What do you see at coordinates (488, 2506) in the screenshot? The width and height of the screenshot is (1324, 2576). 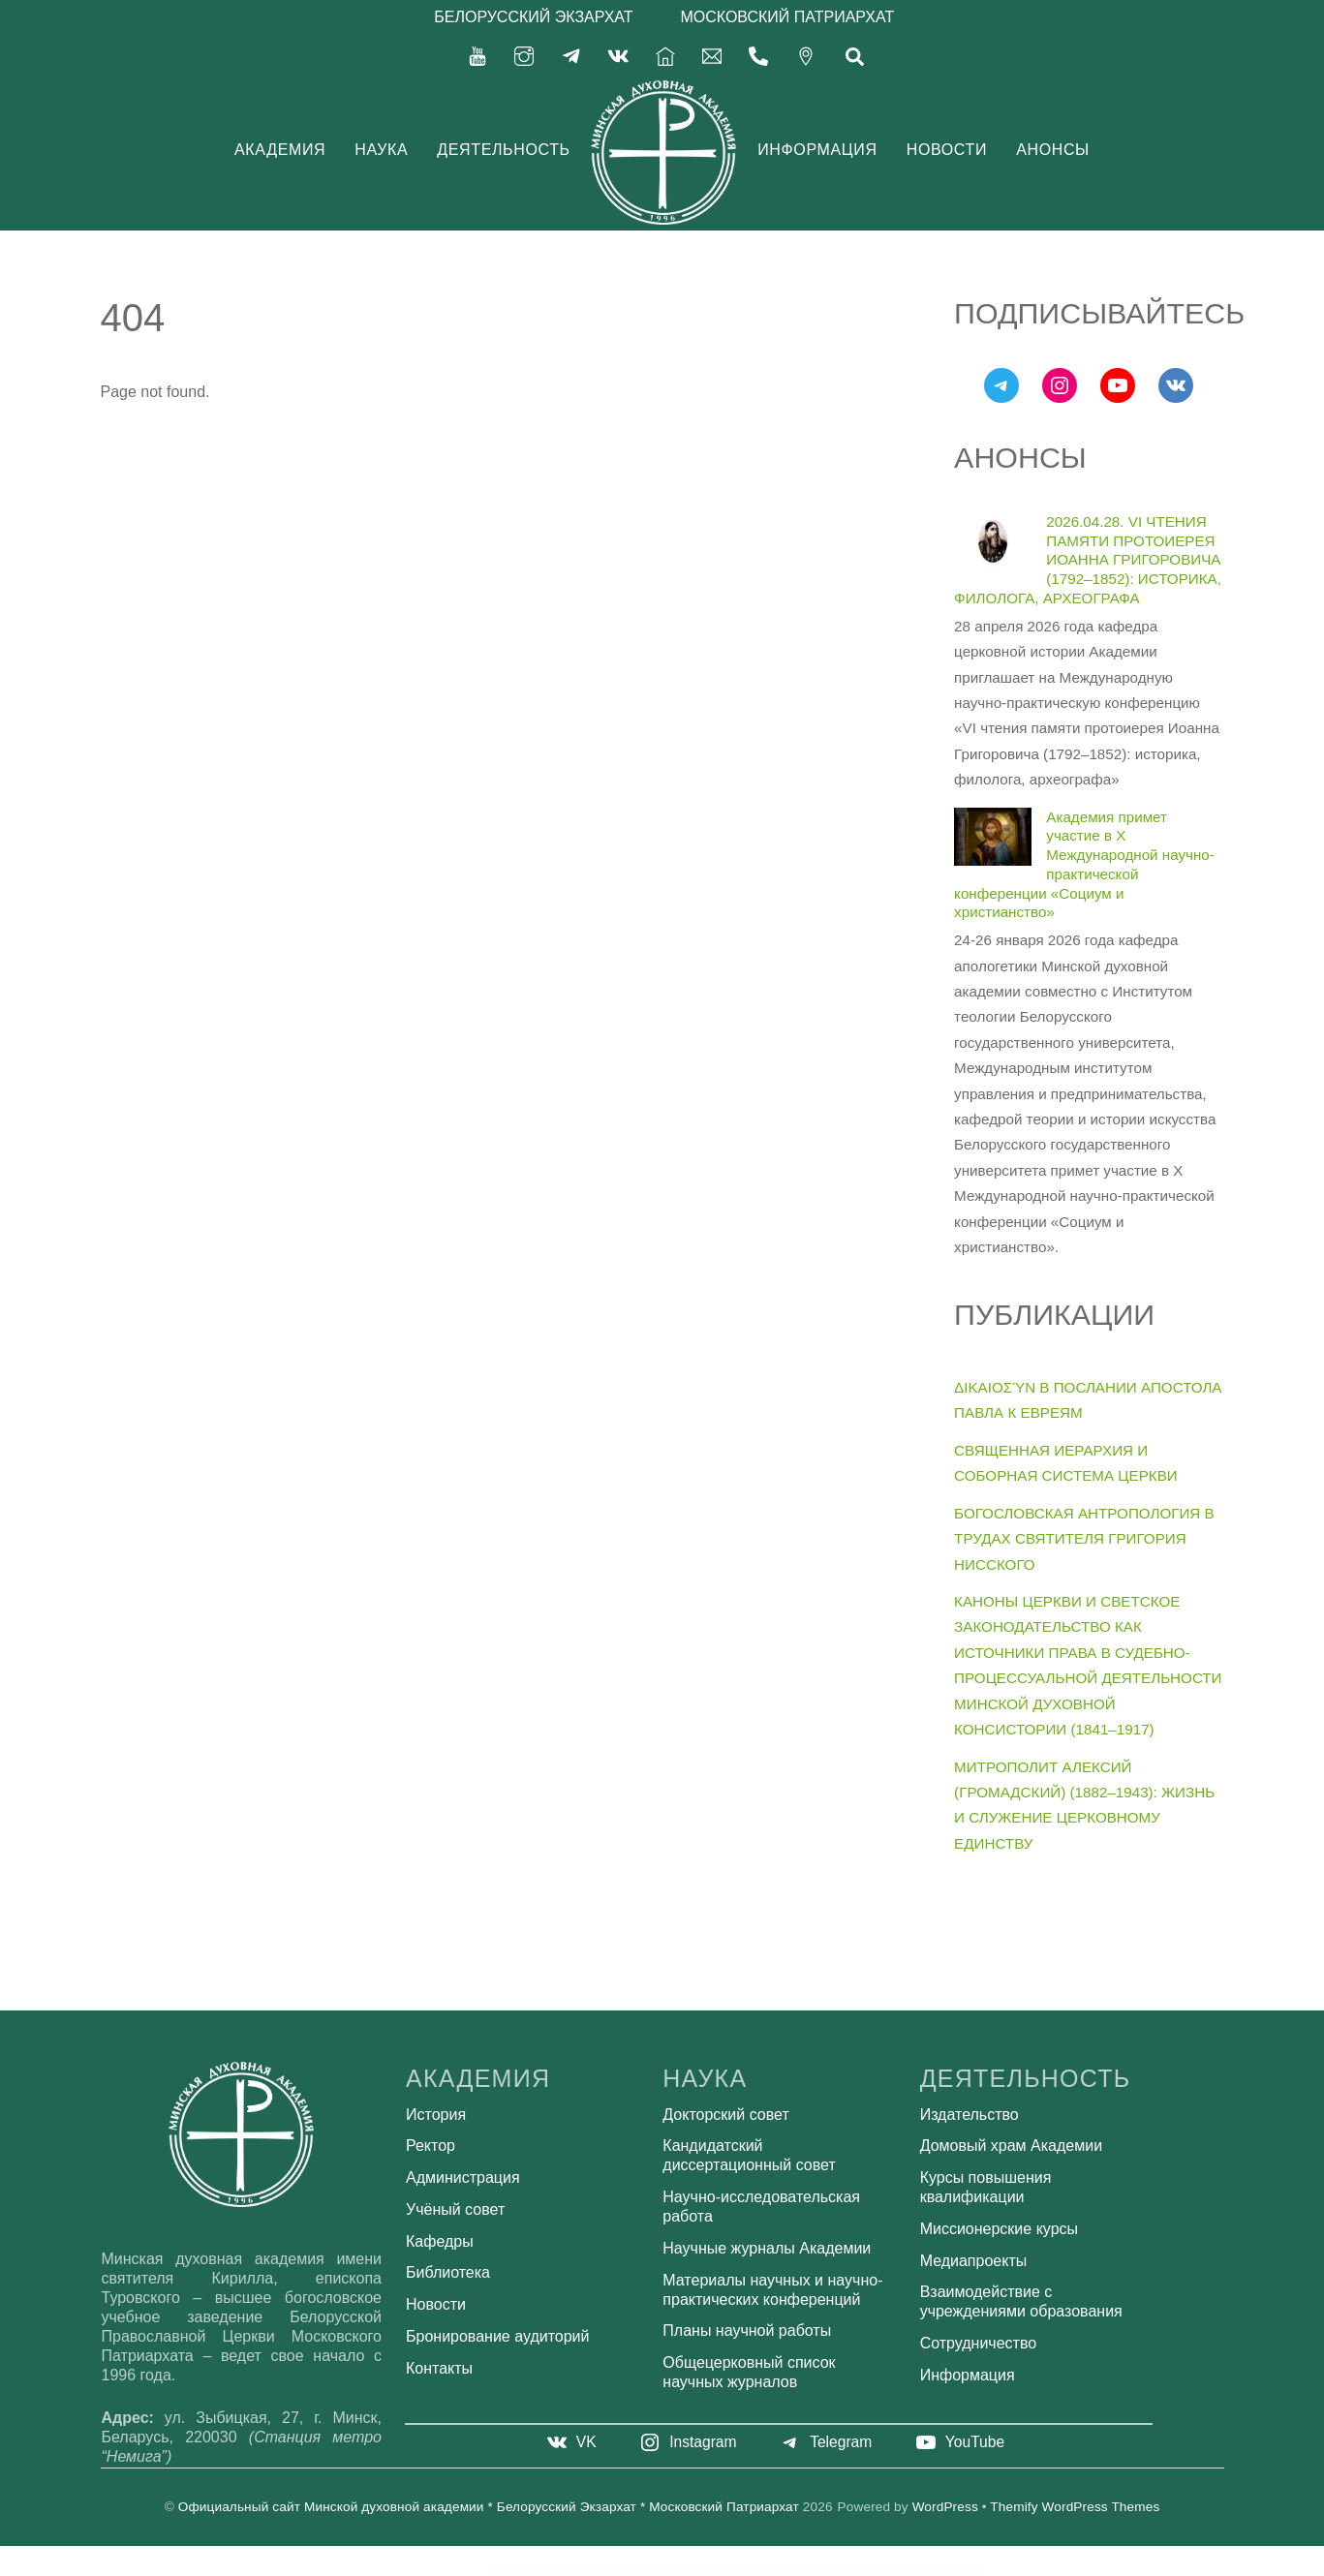 I see `Официальный сайт Минской духовной академии * Белорусский Экзархат * Московский Патриархат` at bounding box center [488, 2506].